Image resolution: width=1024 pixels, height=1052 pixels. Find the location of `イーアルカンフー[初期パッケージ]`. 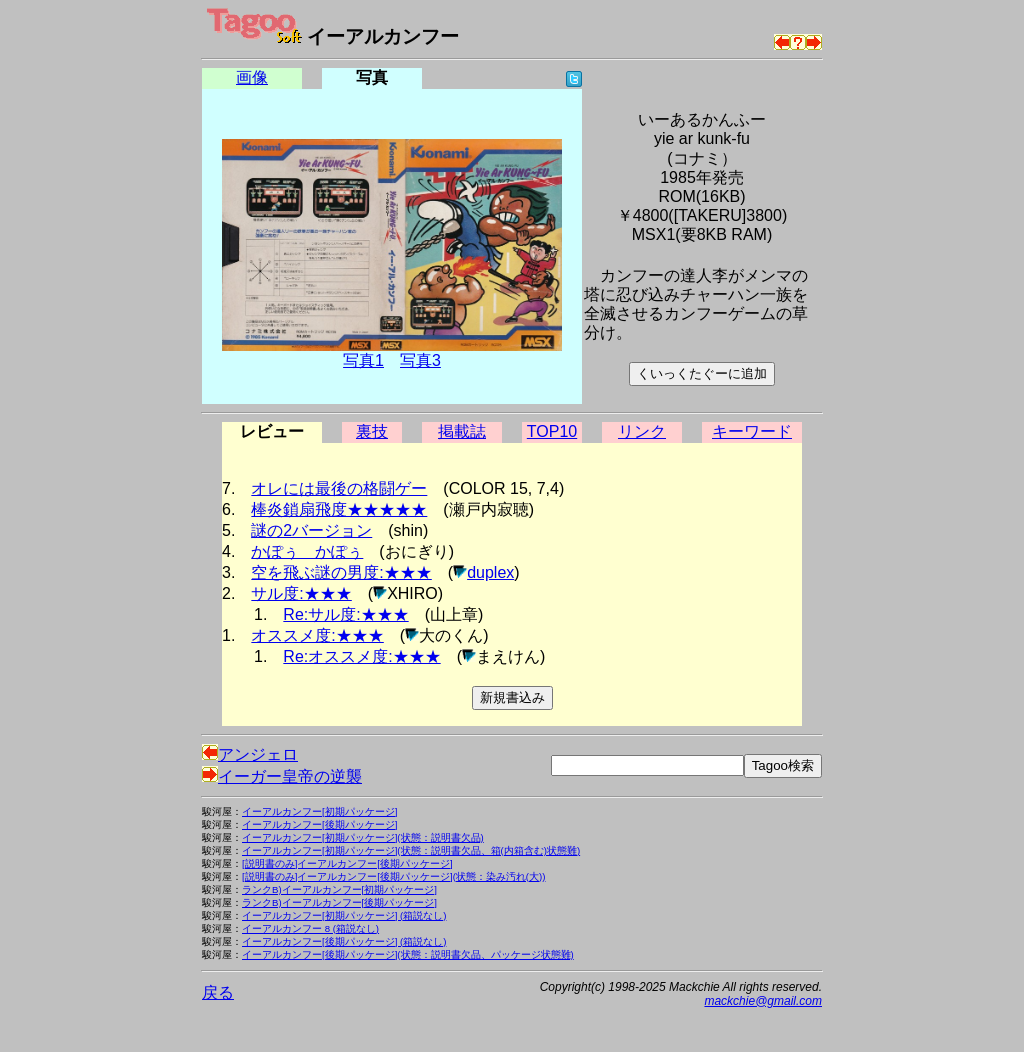

イーアルカンフー[初期パッケージ] is located at coordinates (319, 811).